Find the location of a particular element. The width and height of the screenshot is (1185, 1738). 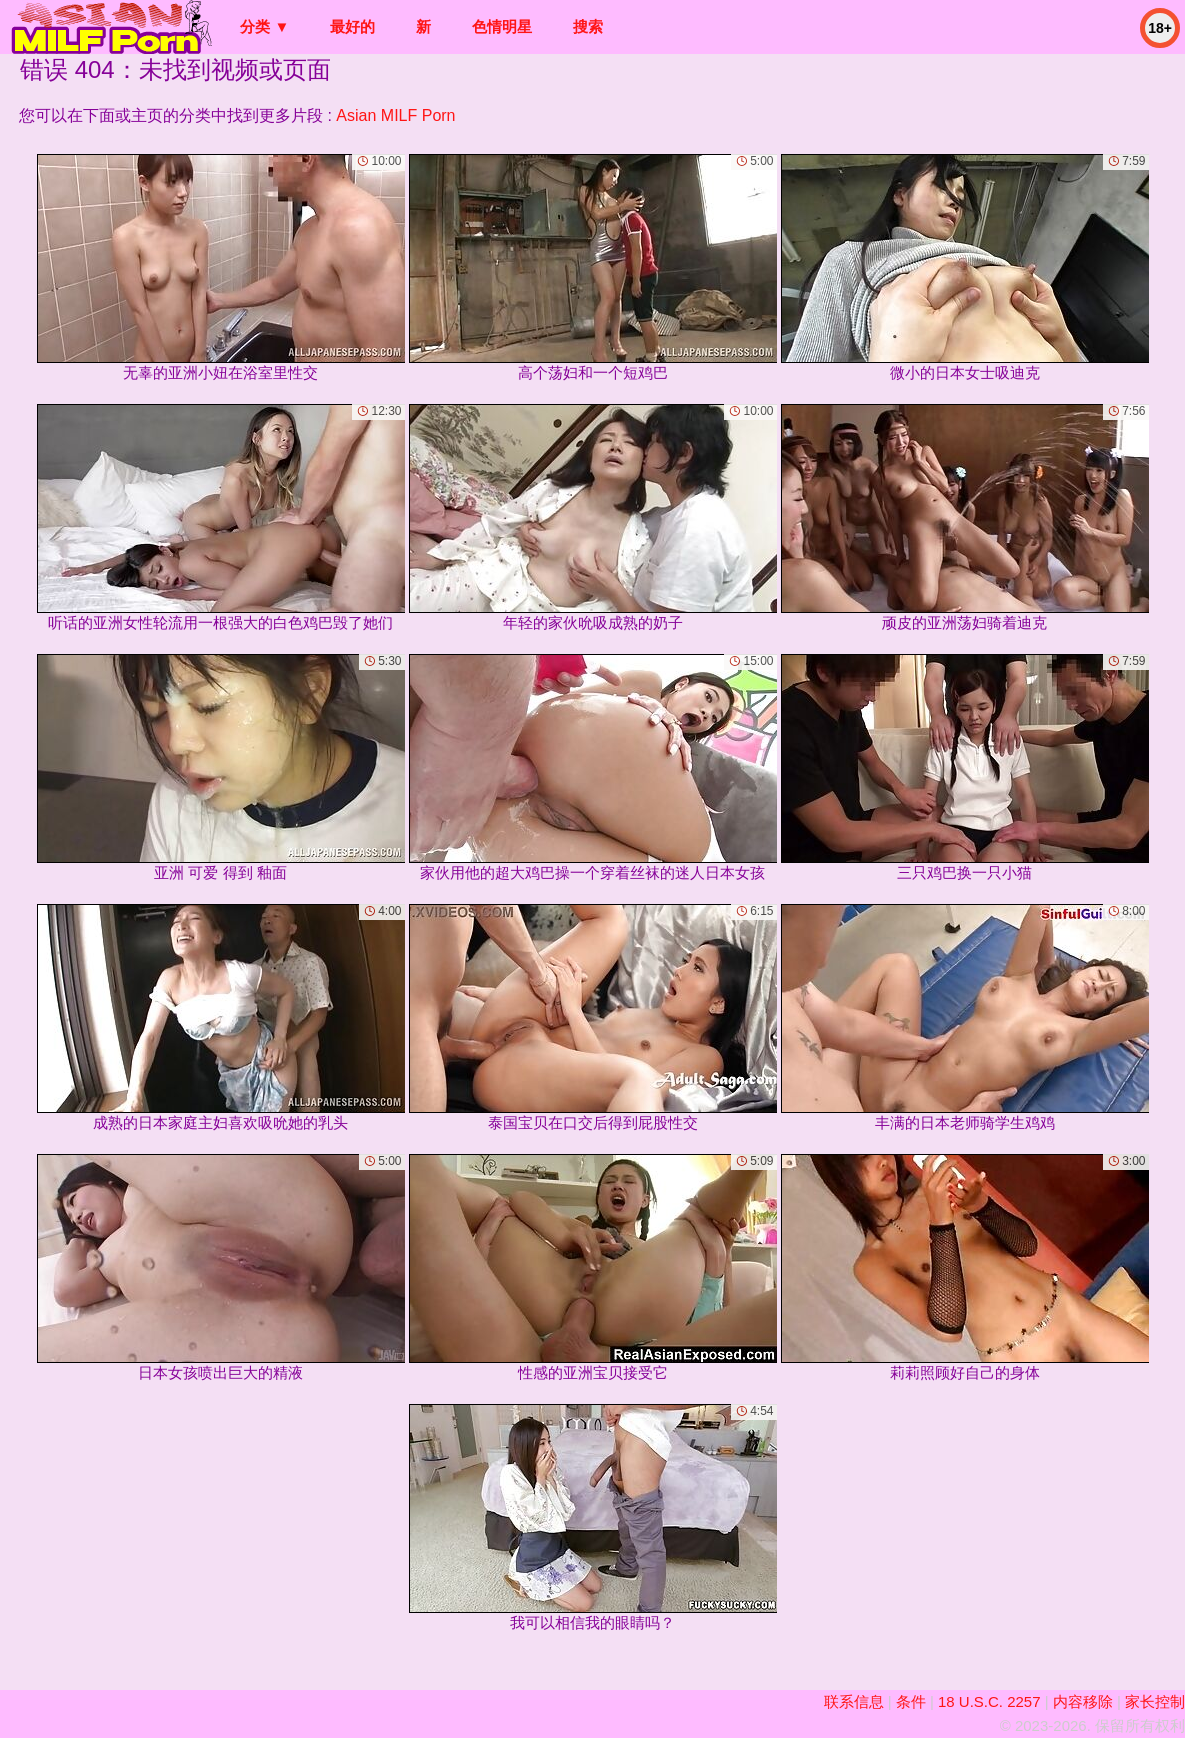

家长控制 is located at coordinates (1155, 1701).